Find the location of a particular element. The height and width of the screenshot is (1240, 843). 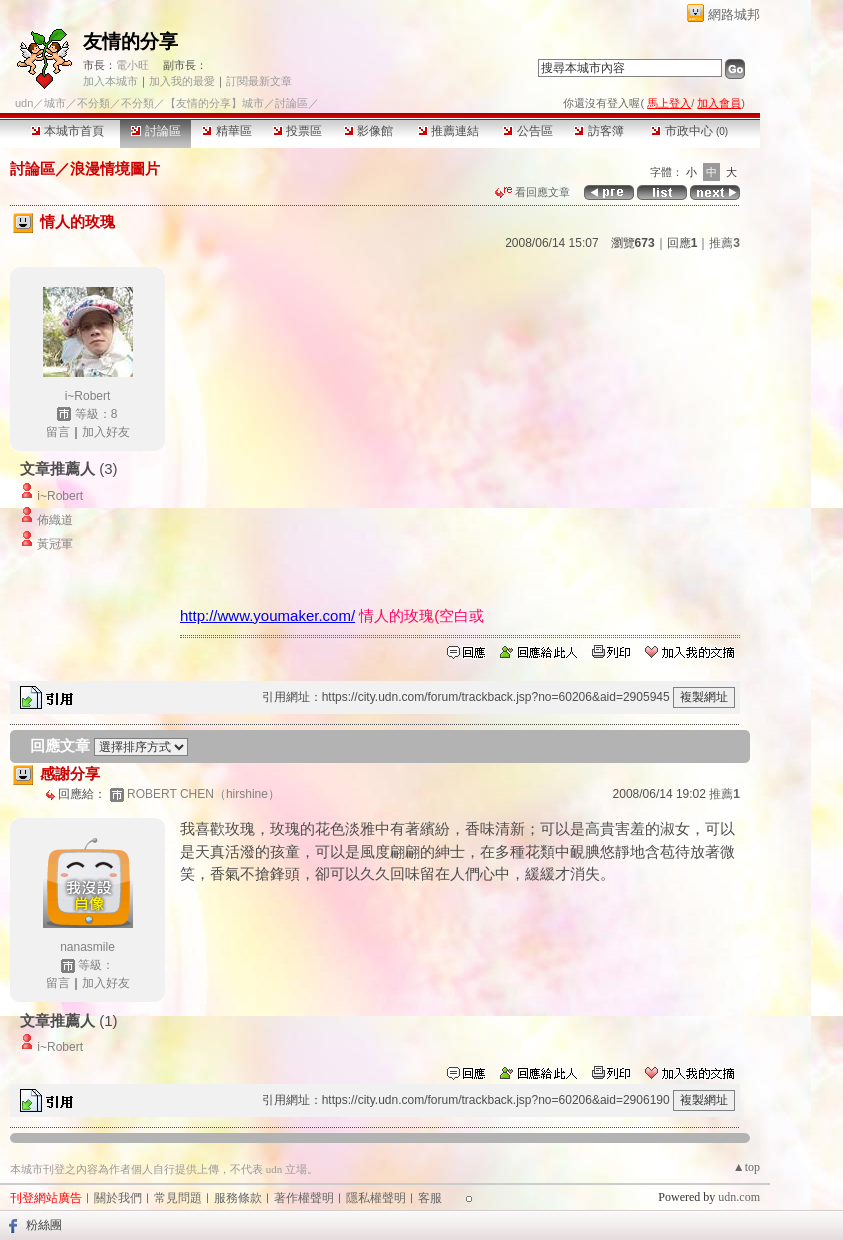

公告區 is located at coordinates (527, 131).